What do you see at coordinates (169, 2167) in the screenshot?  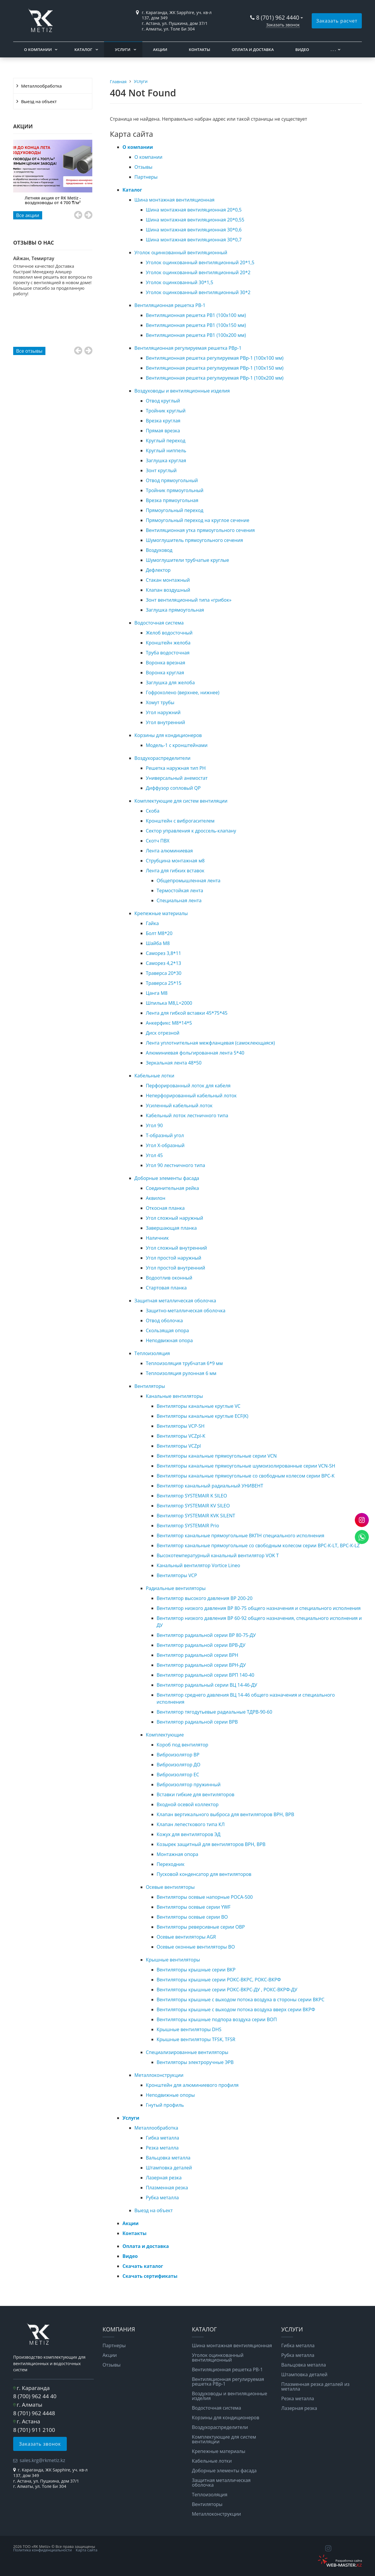 I see `Штамповка деталей` at bounding box center [169, 2167].